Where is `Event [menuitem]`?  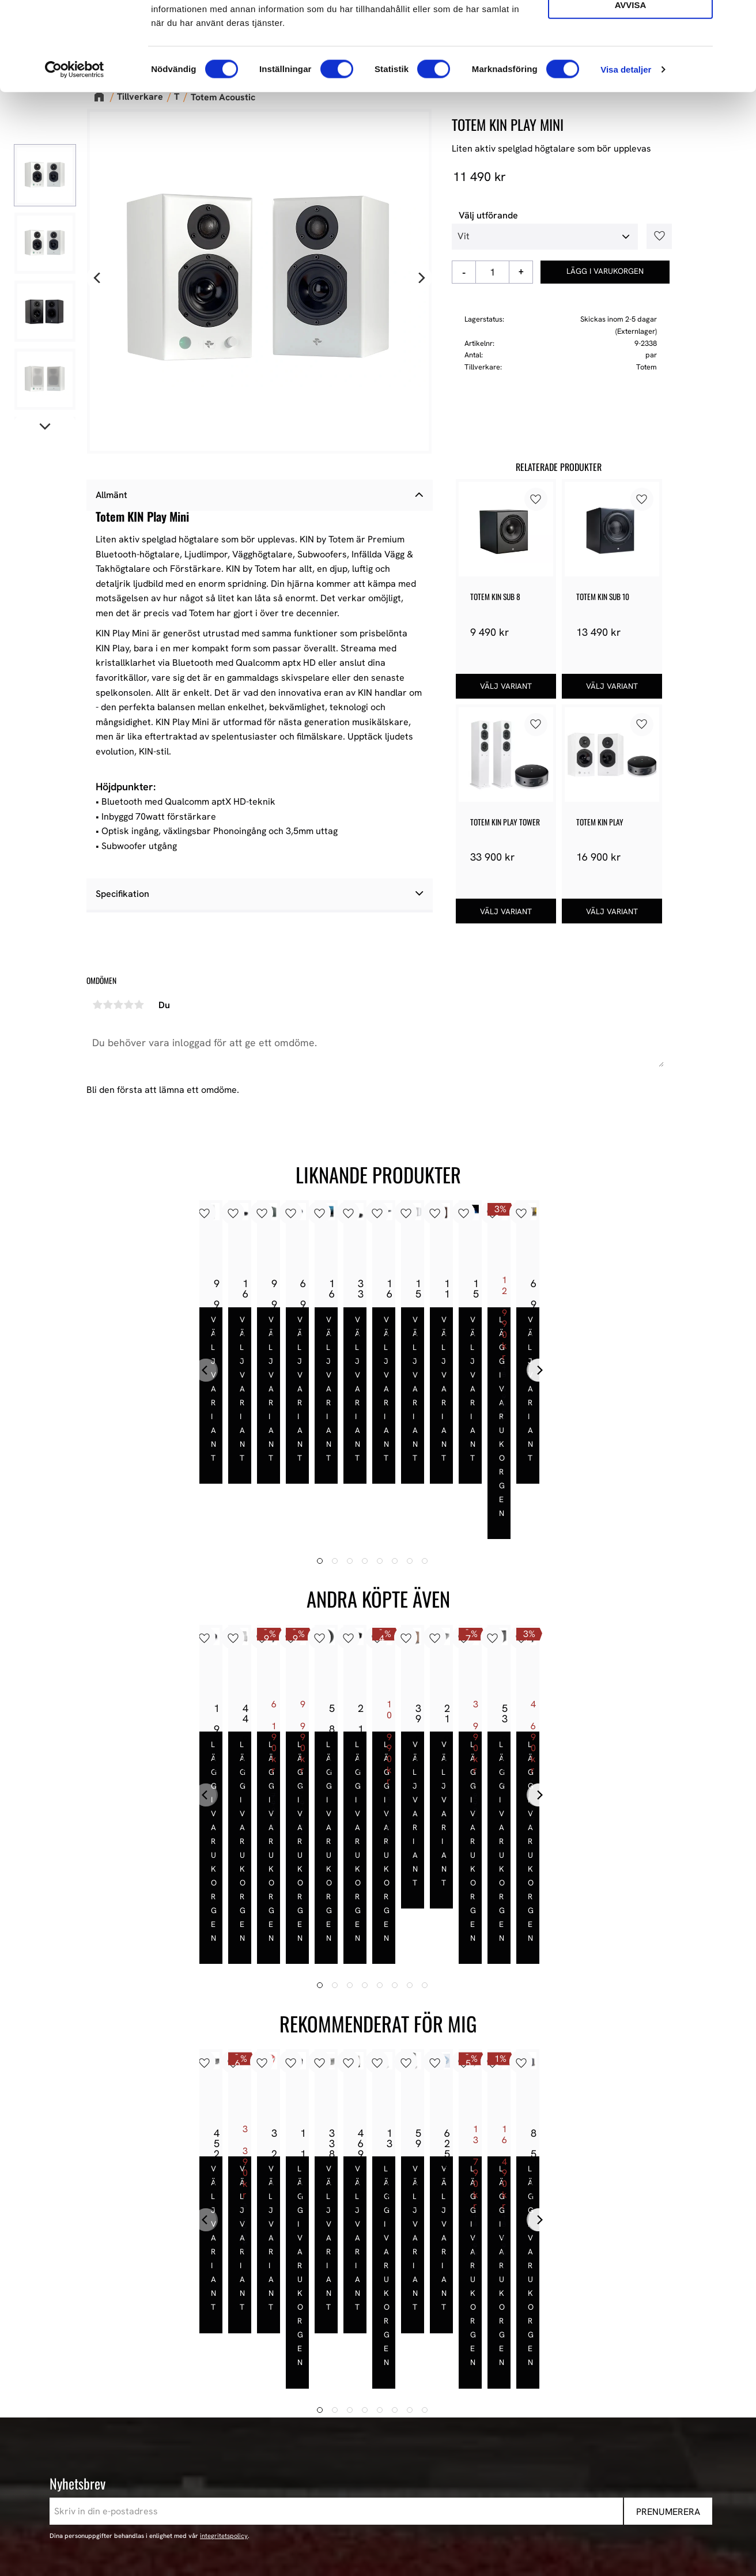
Event [menuitem] is located at coordinates (522, 2484).